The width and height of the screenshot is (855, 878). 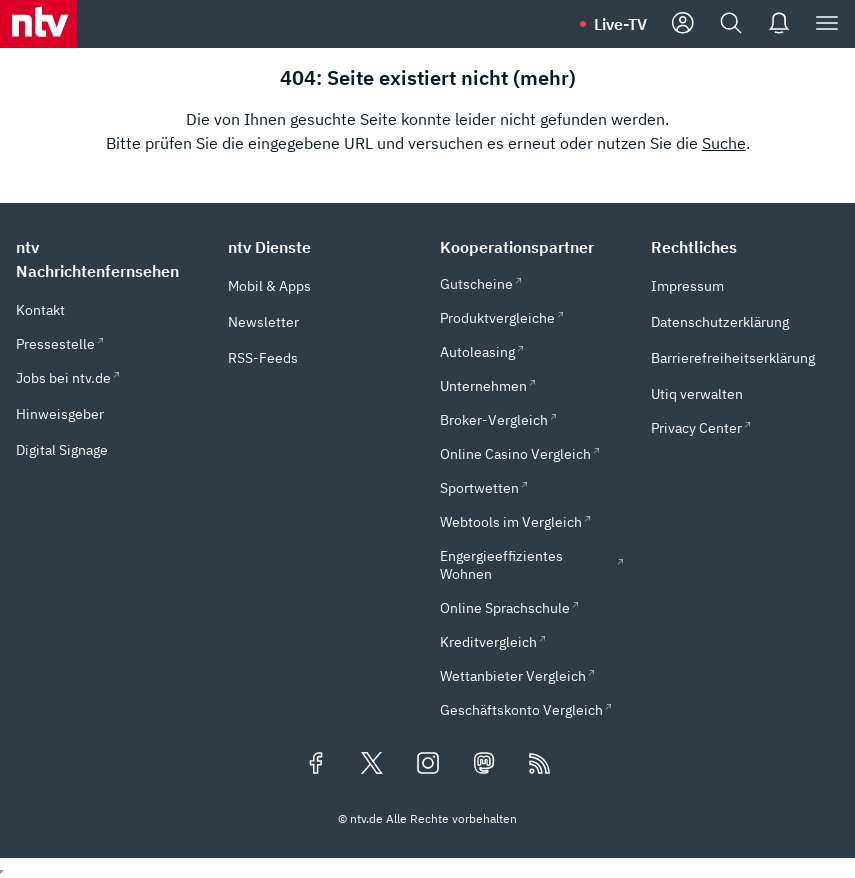 What do you see at coordinates (316, 765) in the screenshot?
I see `[Folgen Sie uns auf Facebook (öffnet in neuem Tab)]` at bounding box center [316, 765].